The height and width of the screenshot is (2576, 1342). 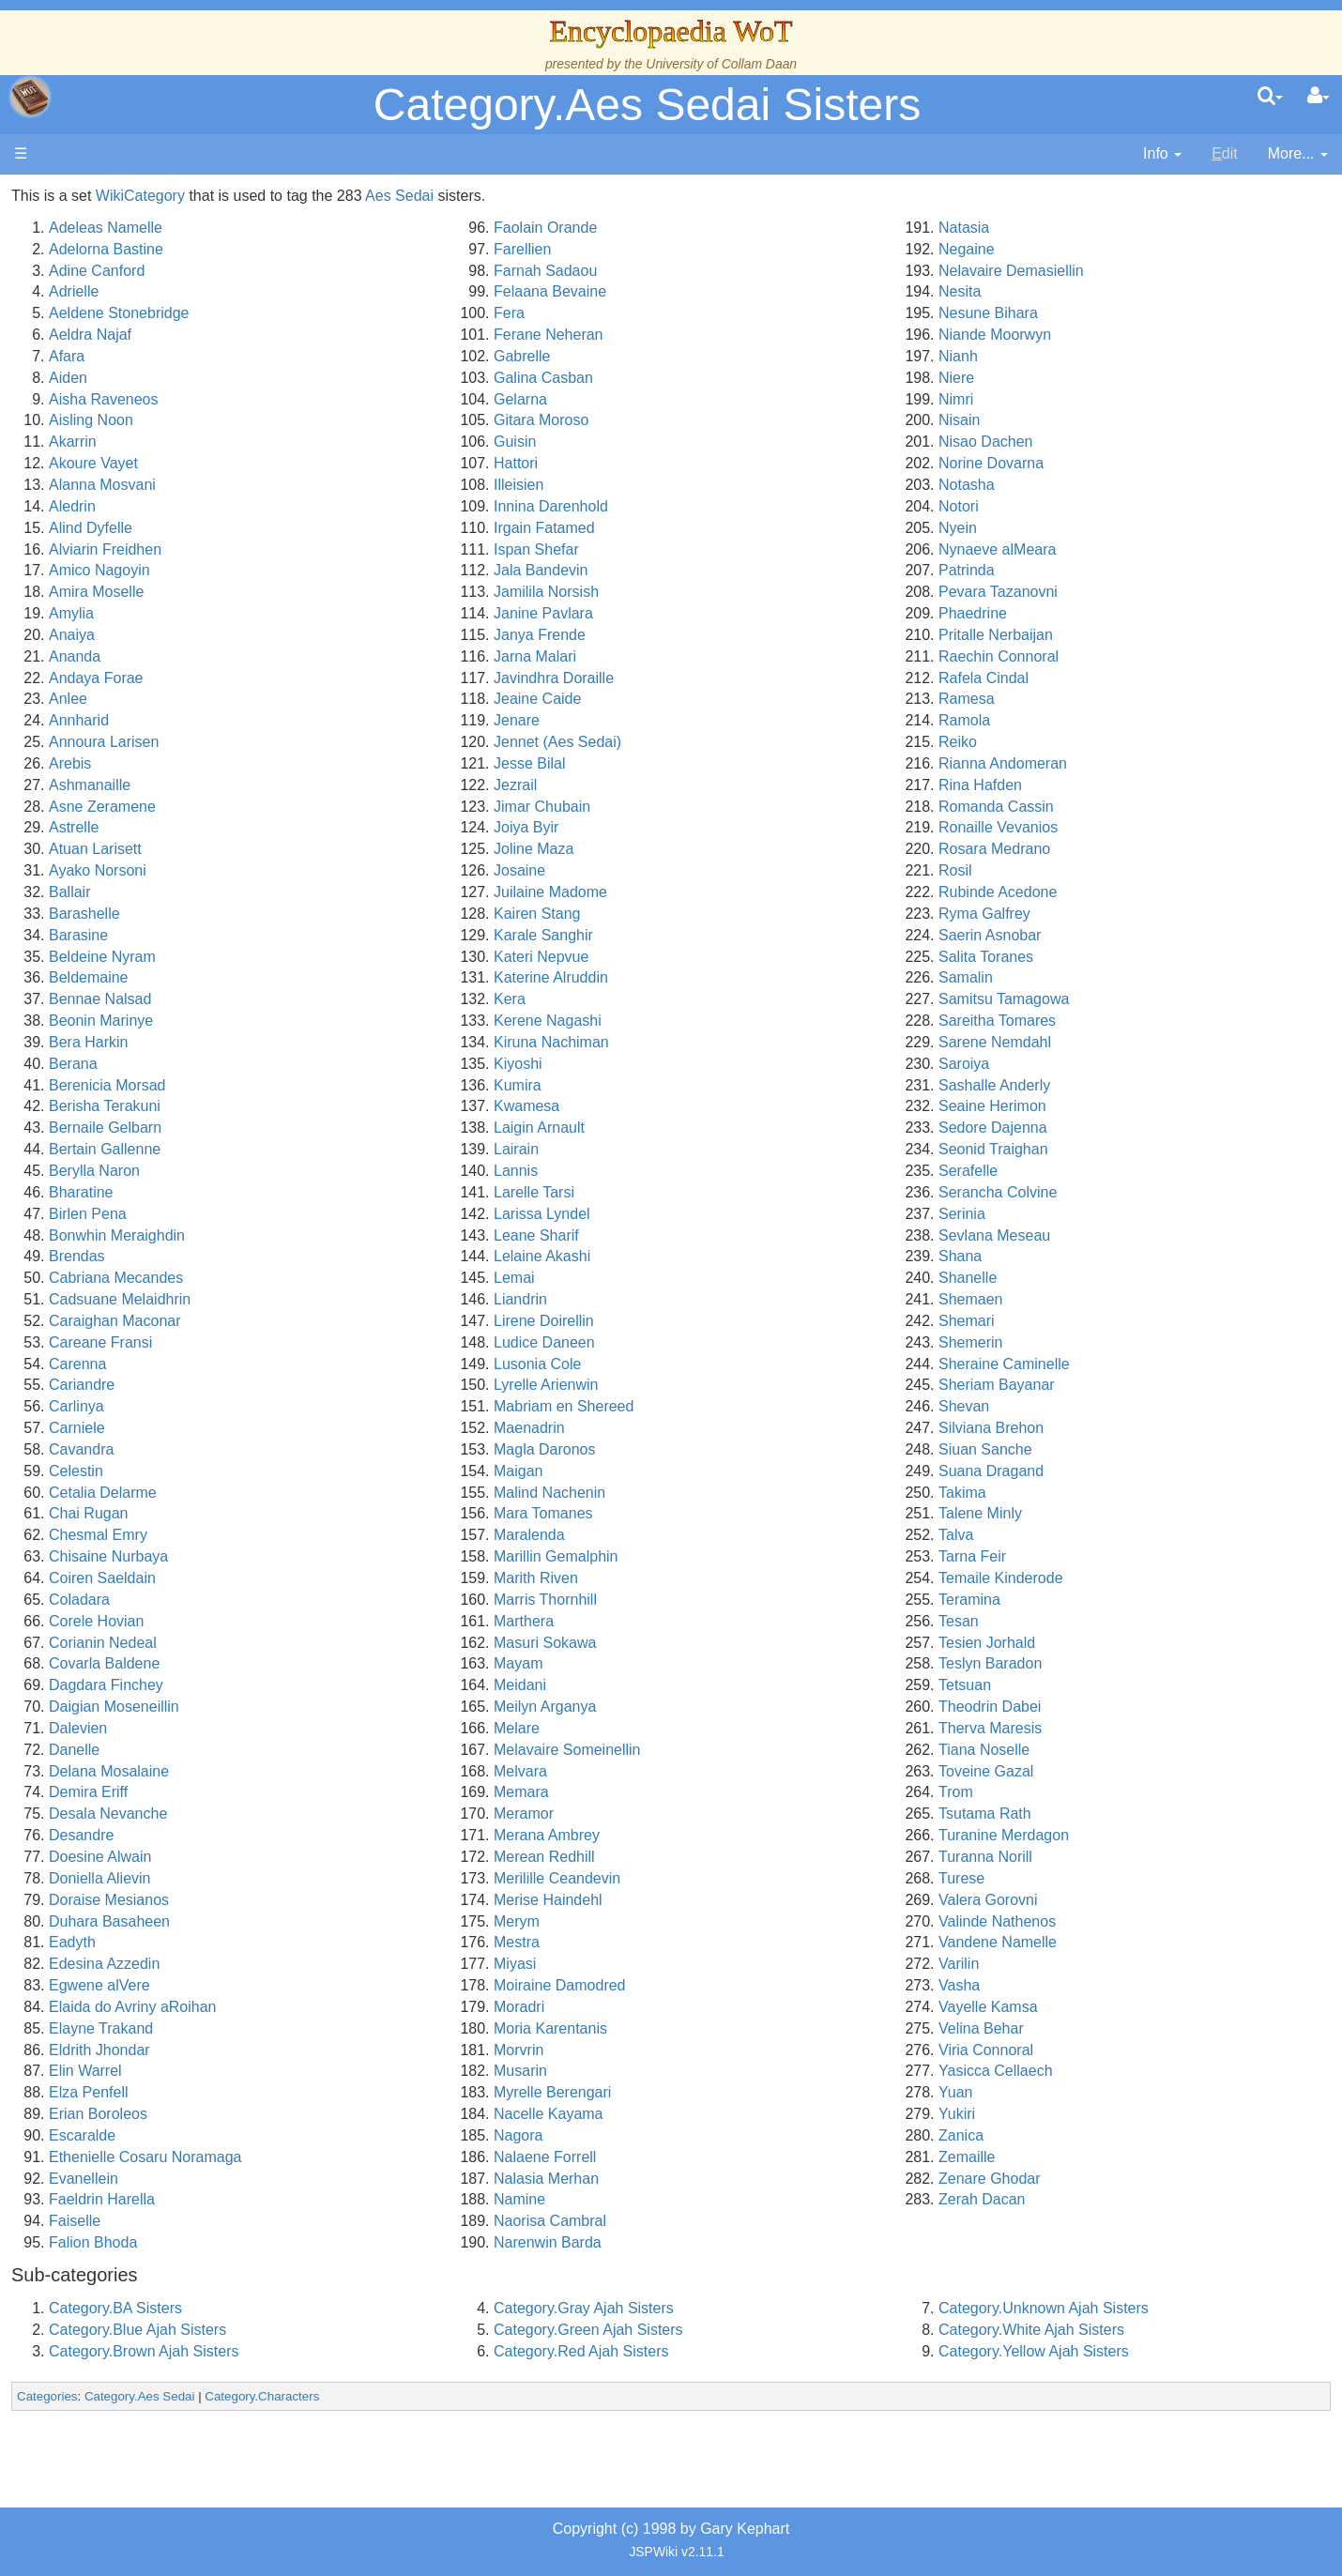 I want to click on Egwene alVere, so click(x=390, y=1985).